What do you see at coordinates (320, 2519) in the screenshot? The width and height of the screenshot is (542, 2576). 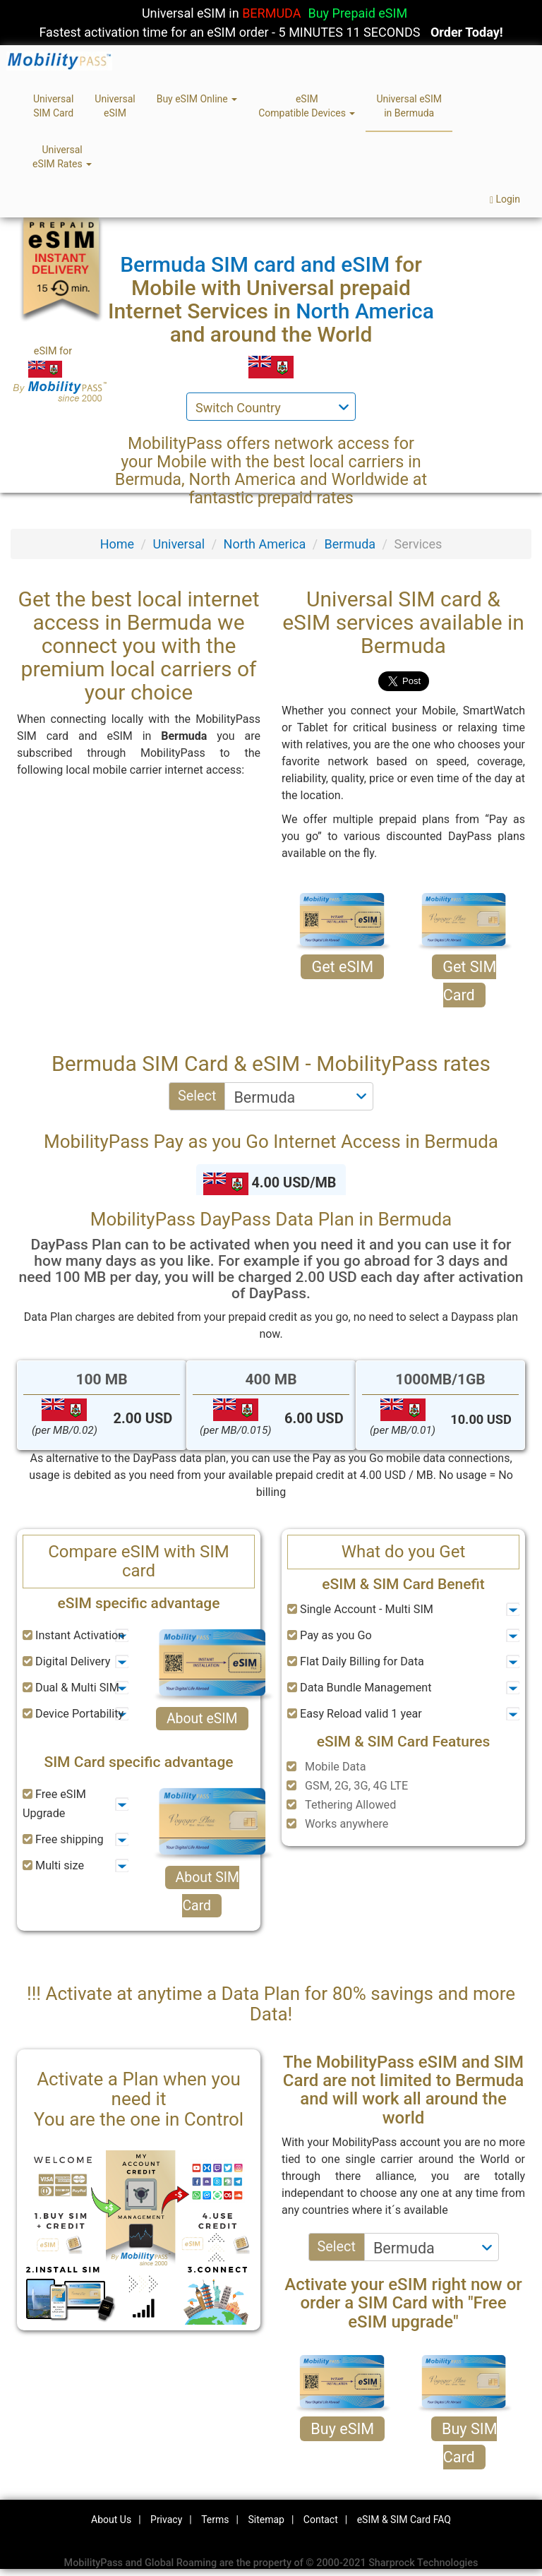 I see `Contact` at bounding box center [320, 2519].